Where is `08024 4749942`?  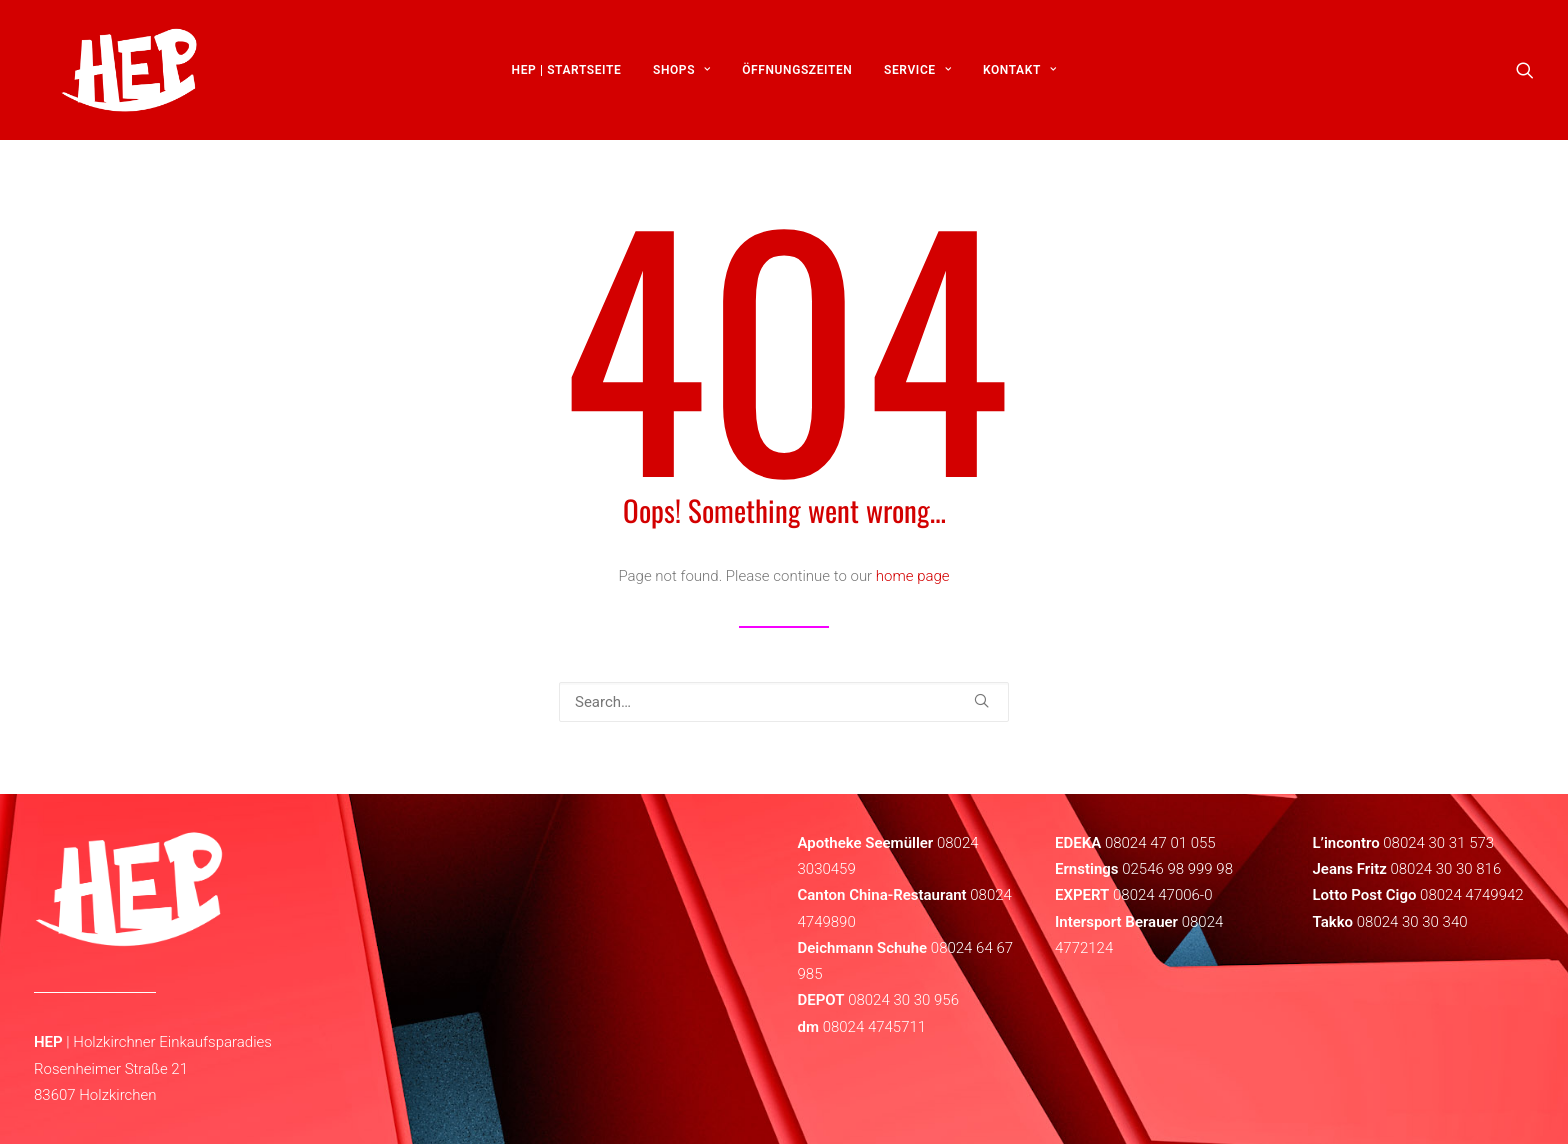 08024 4749942 is located at coordinates (1472, 895).